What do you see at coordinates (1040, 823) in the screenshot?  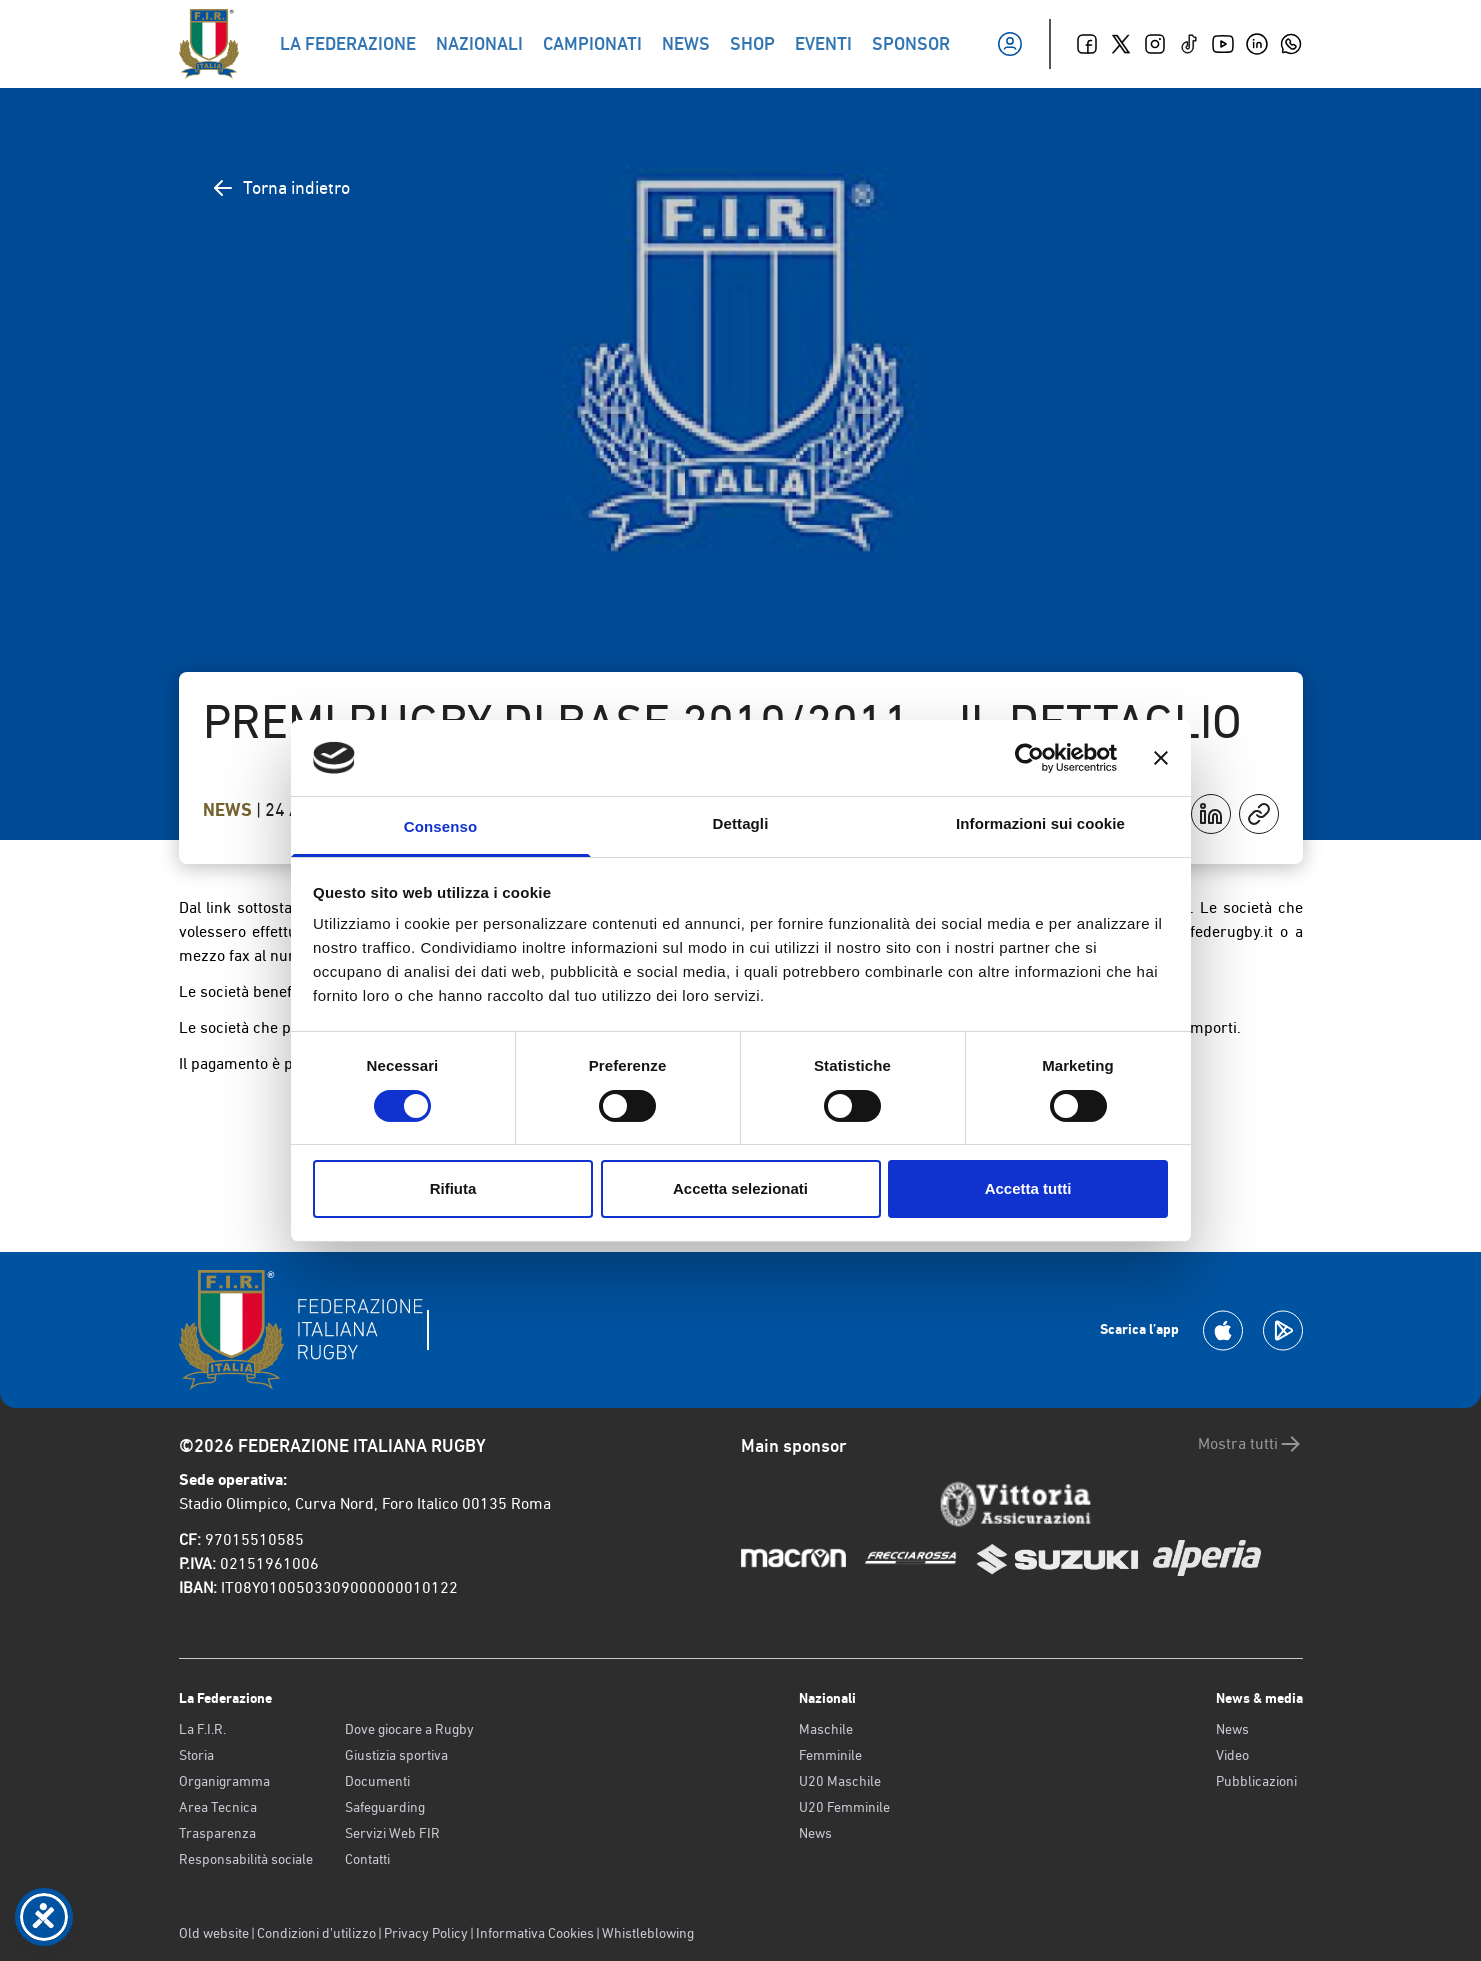 I see `Informazioni sui cookie [tab]` at bounding box center [1040, 823].